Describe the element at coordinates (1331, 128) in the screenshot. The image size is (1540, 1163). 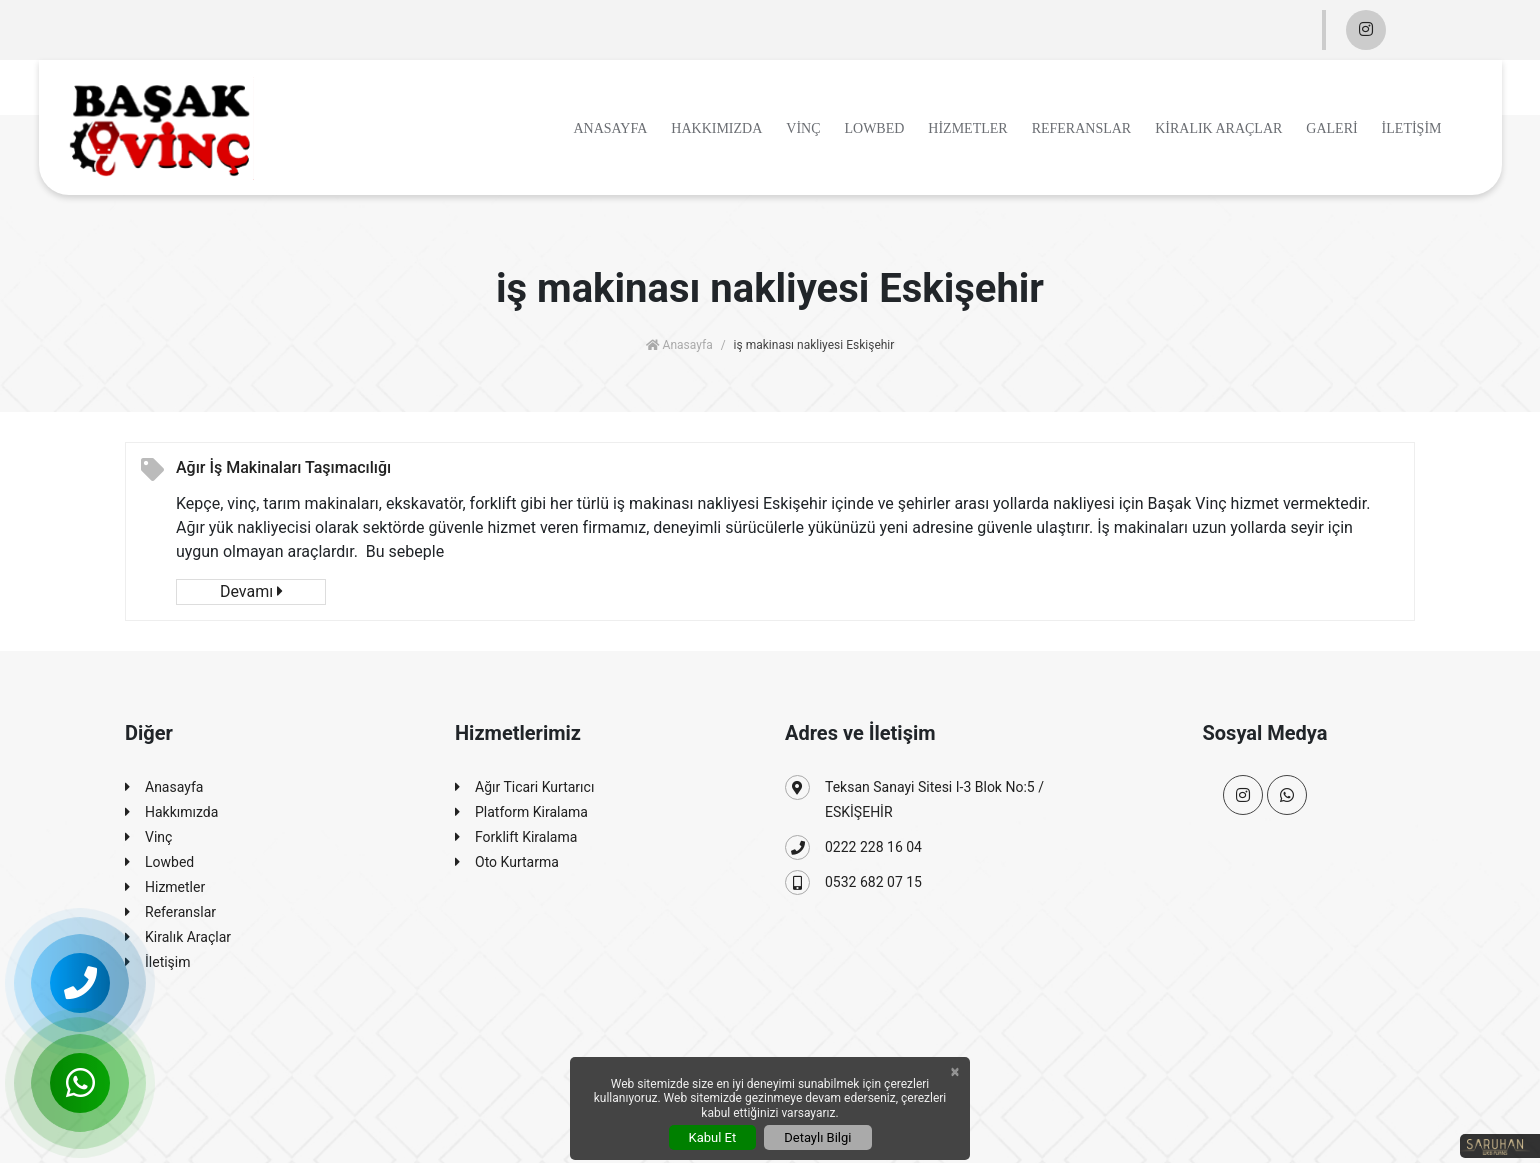
I see `Galeri` at that location.